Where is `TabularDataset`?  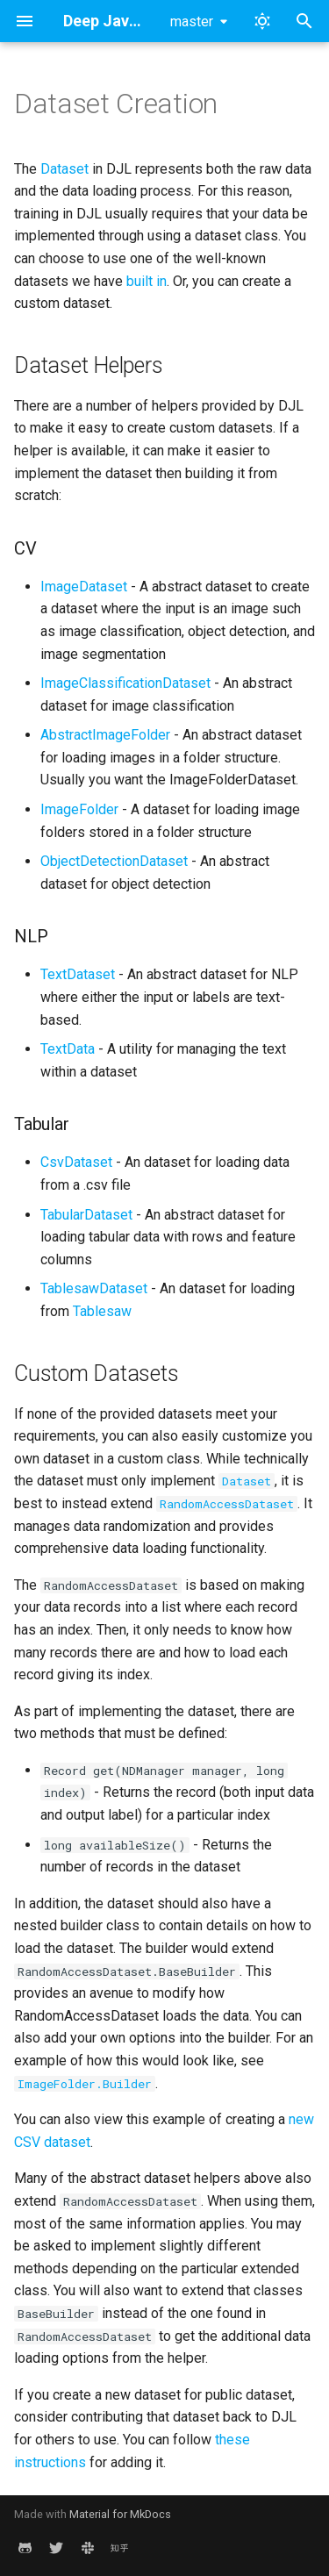
TabularDataset is located at coordinates (86, 1214).